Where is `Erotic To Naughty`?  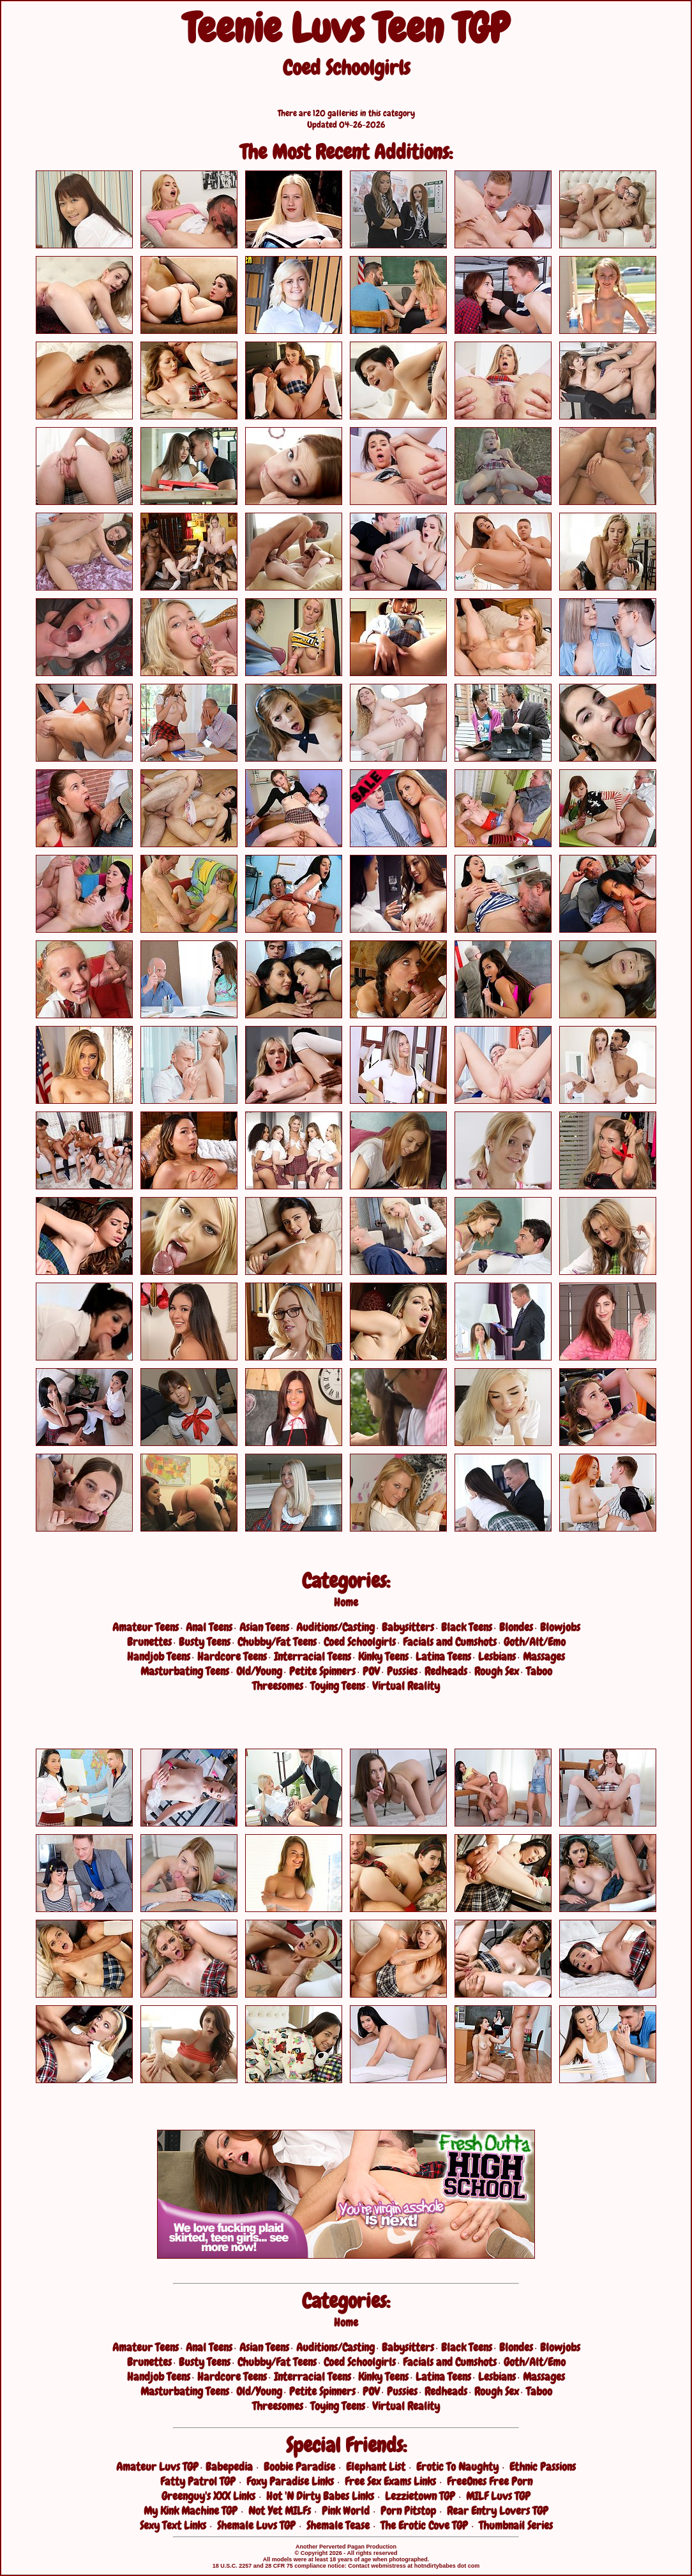
Erotic To Naughty is located at coordinates (457, 2466).